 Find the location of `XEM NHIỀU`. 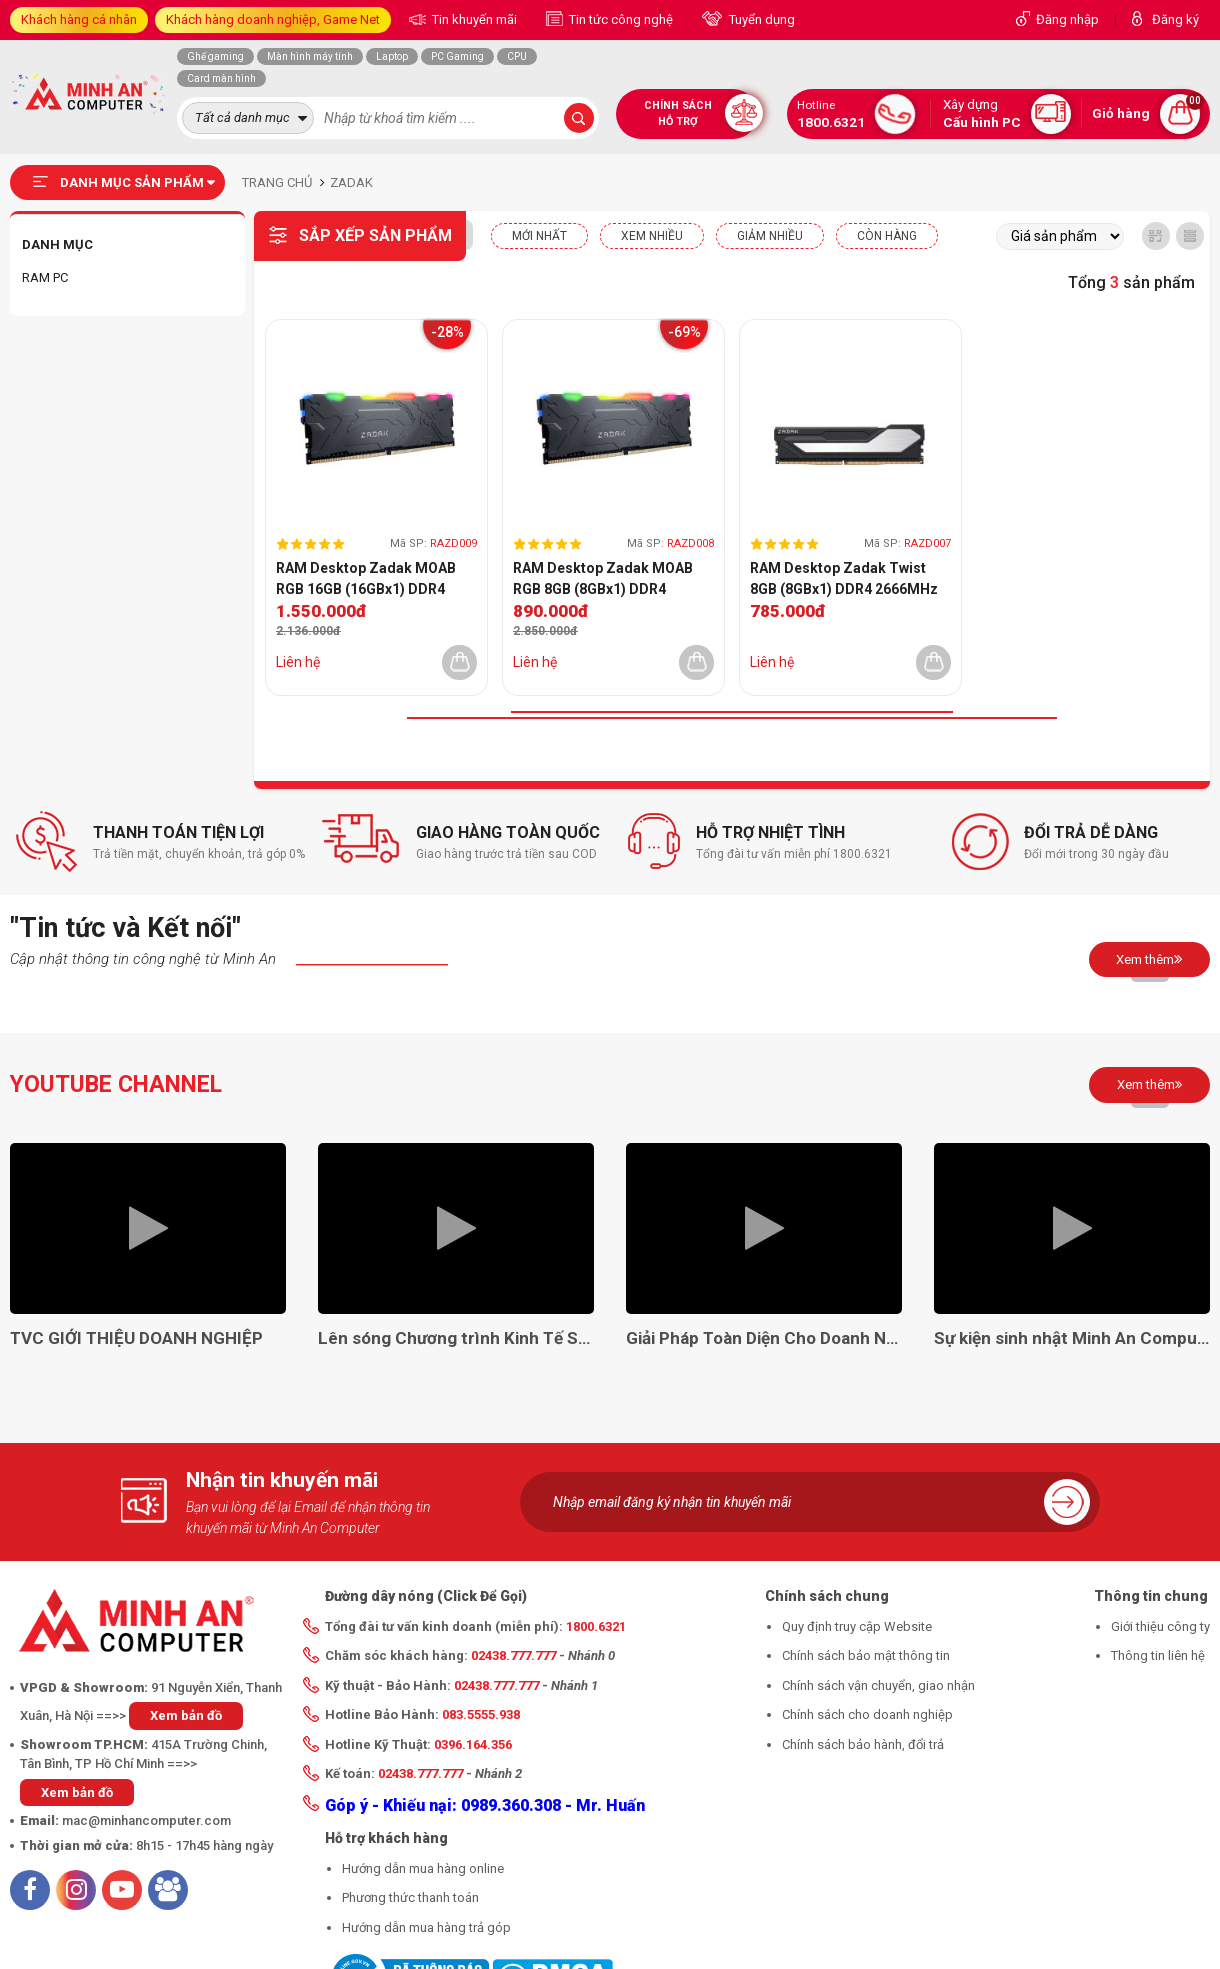

XEM NHIỀU is located at coordinates (652, 236).